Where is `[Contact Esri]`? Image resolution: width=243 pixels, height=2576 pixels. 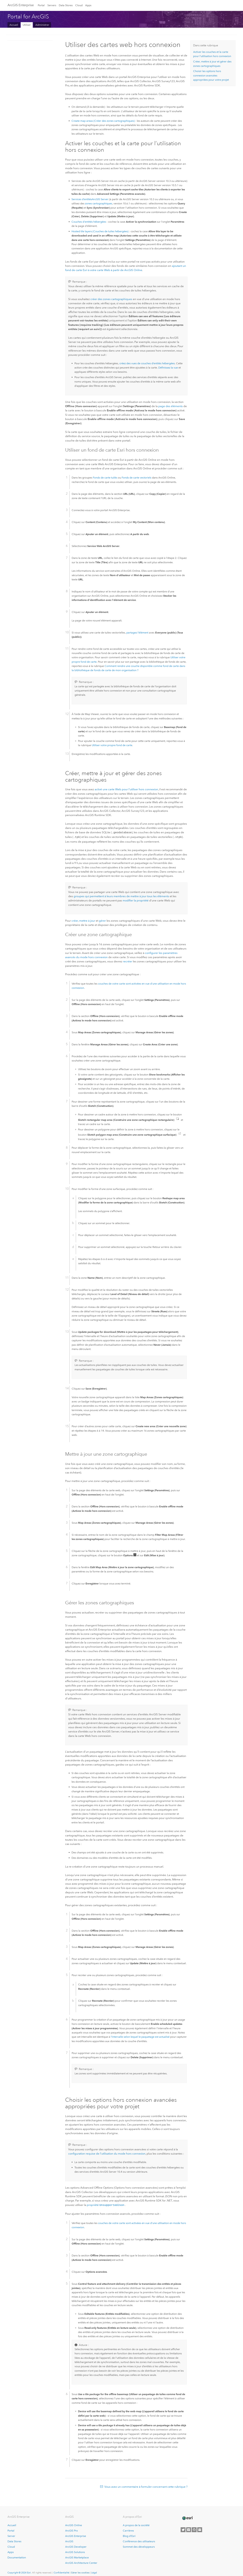
[Contact Esri] is located at coordinates (199, 2528).